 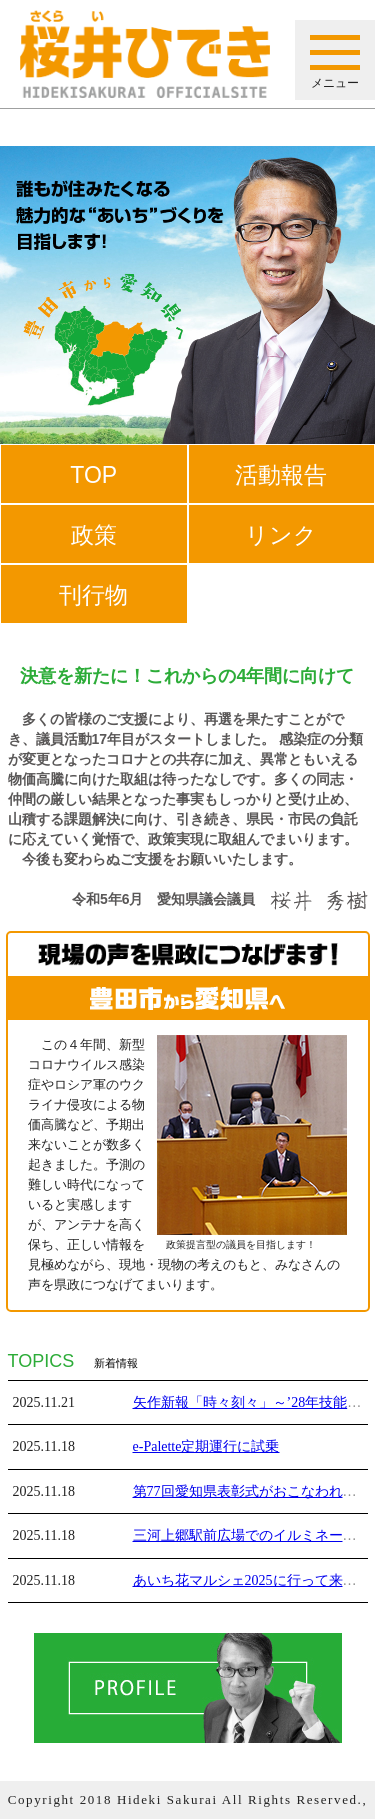 I want to click on 政策, so click(x=94, y=535).